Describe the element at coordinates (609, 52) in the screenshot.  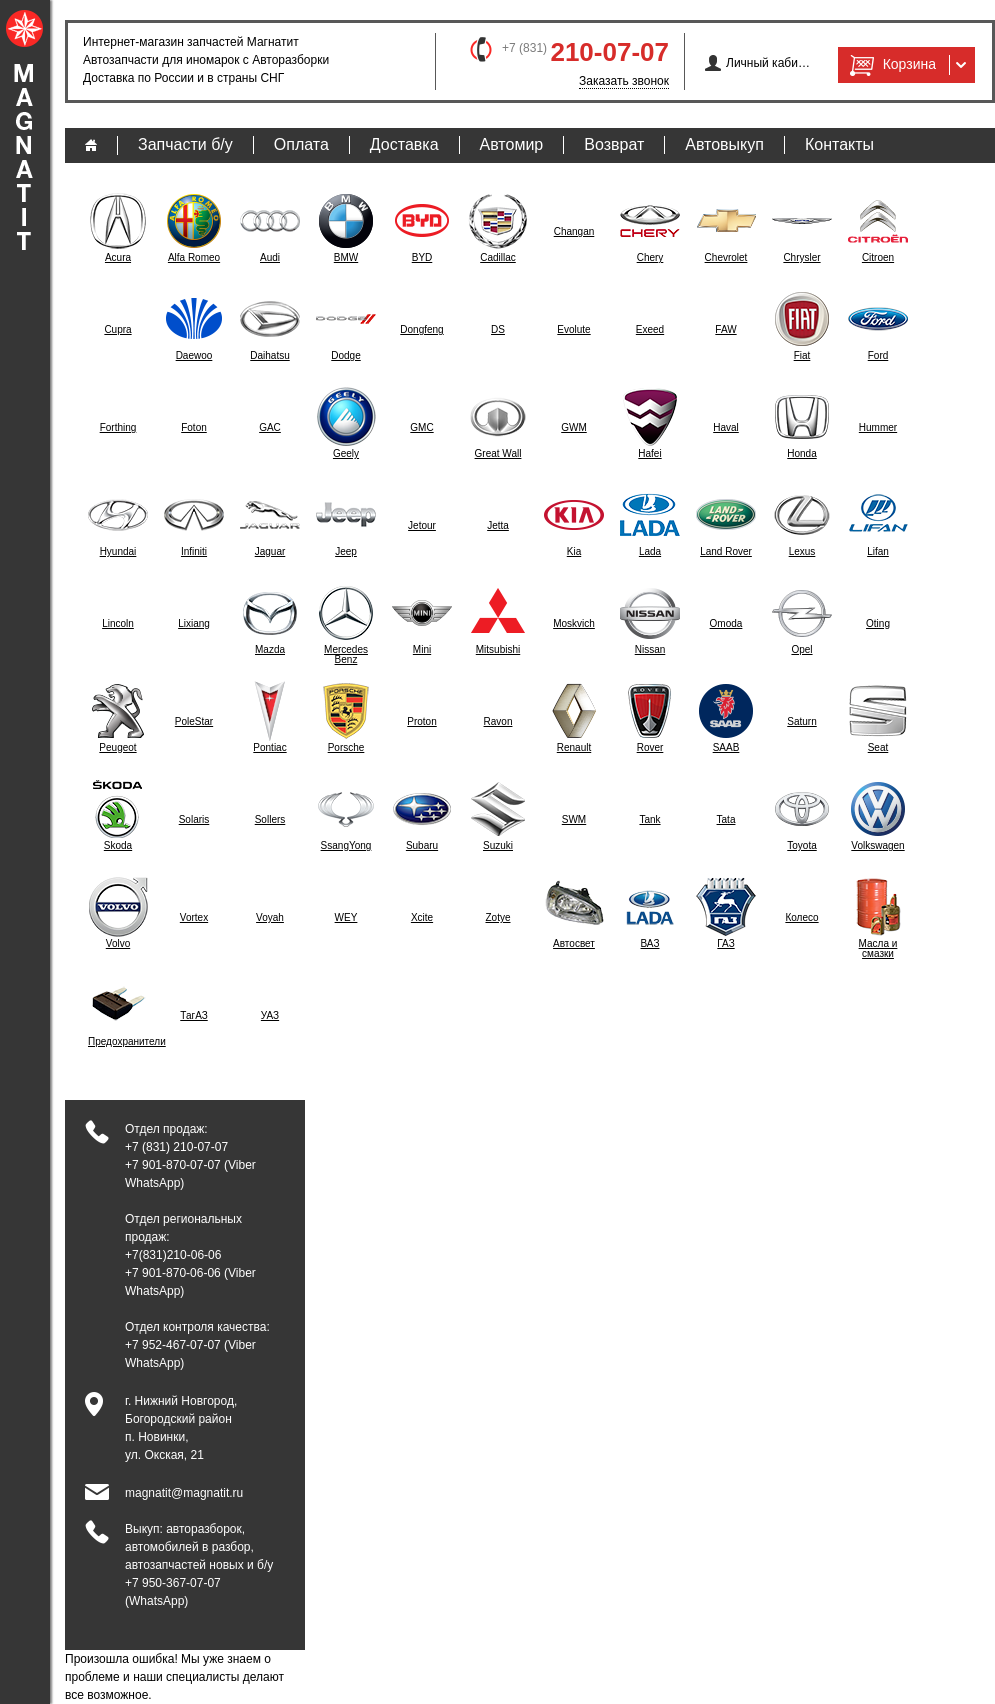
I see `210-07-07` at that location.